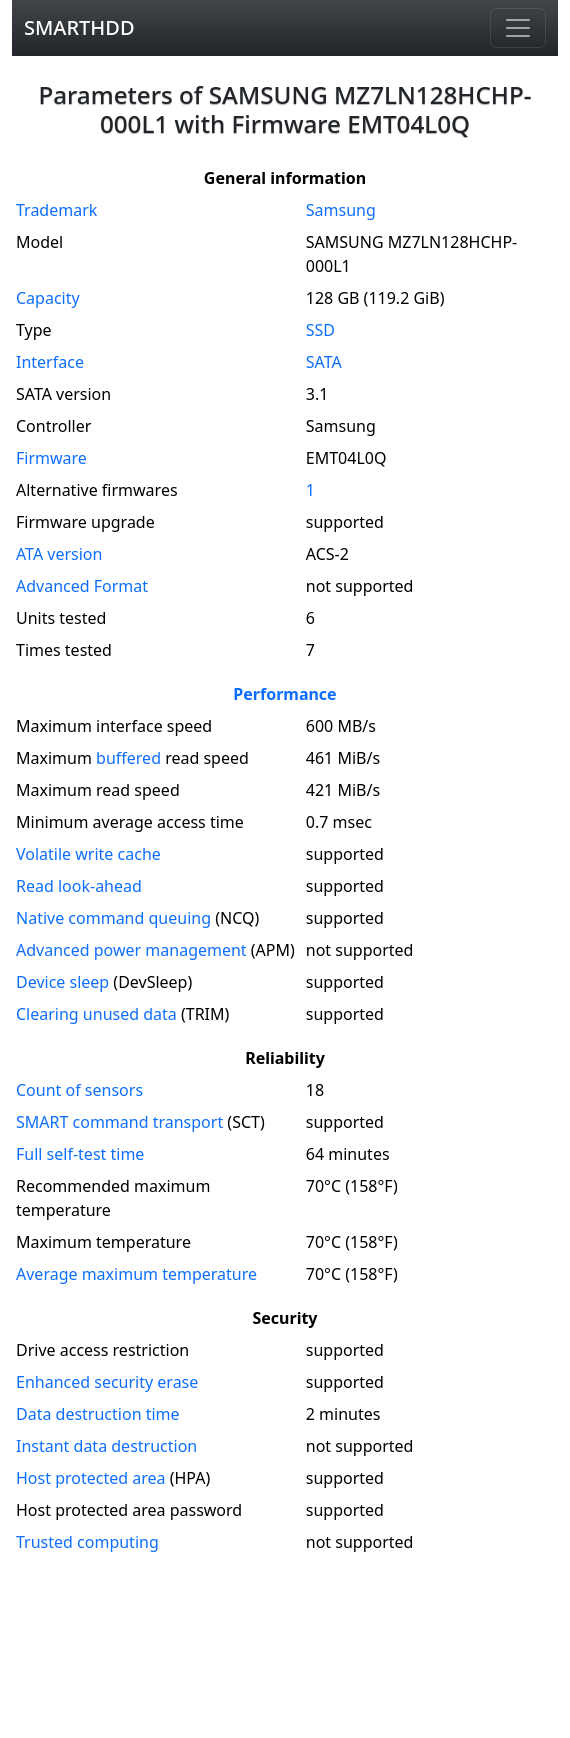  Describe the element at coordinates (48, 298) in the screenshot. I see `Capacity` at that location.